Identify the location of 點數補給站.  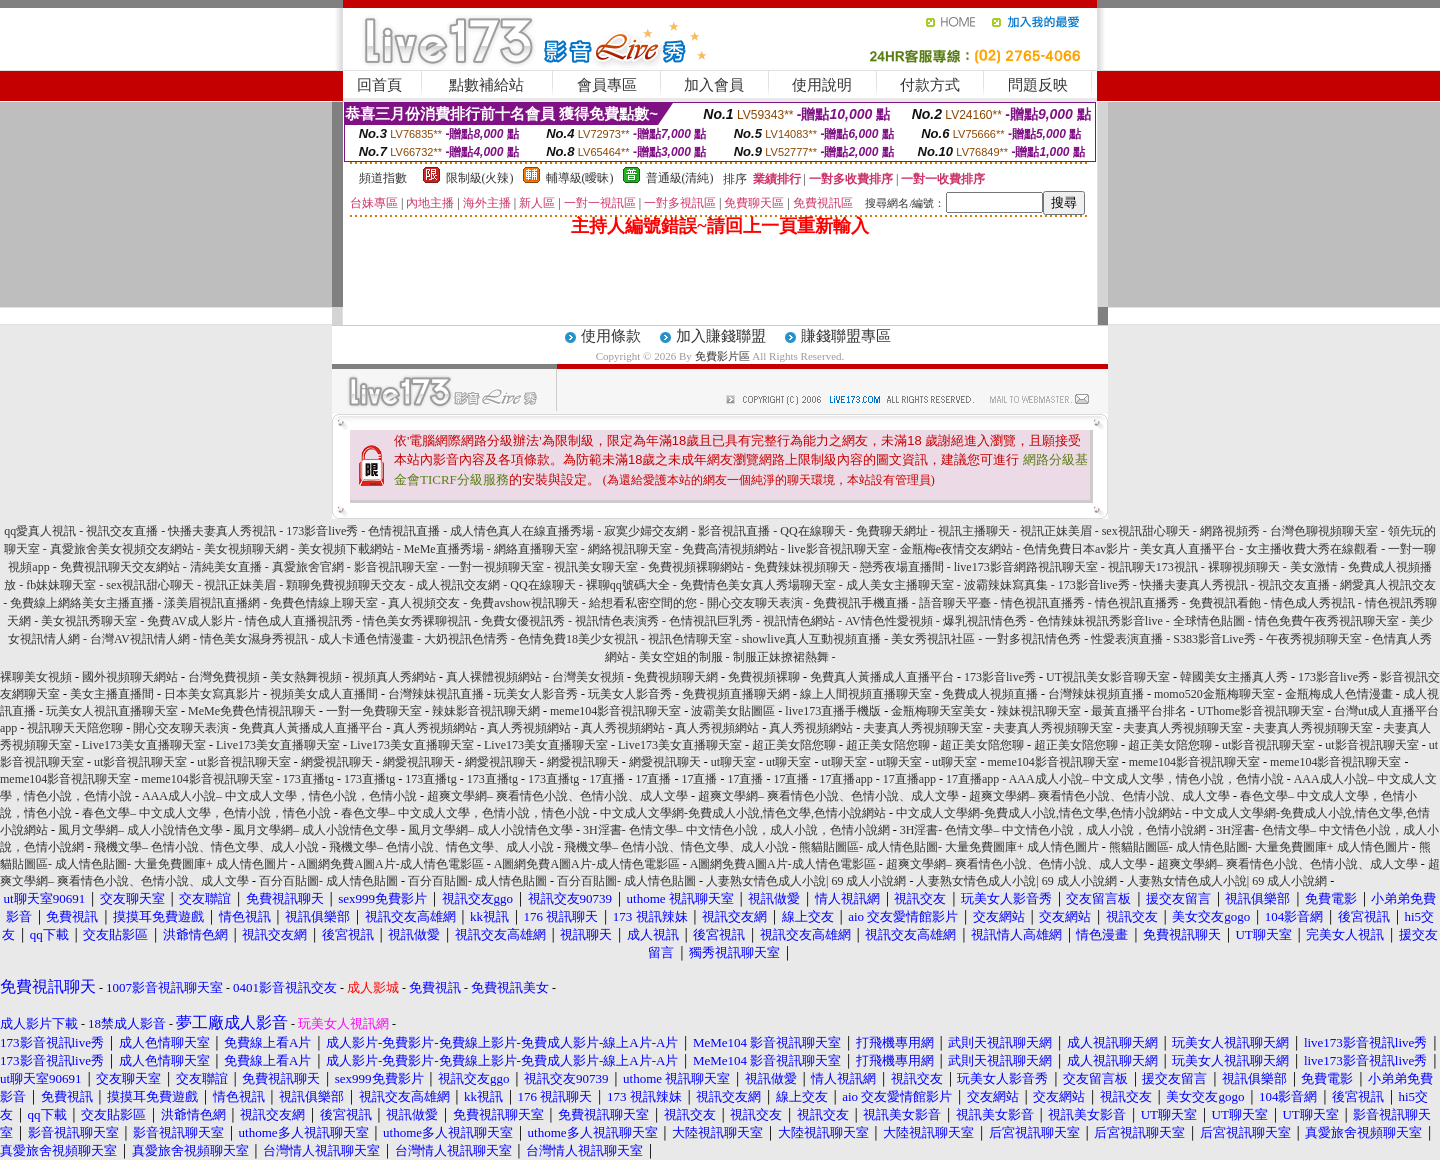
(486, 85).